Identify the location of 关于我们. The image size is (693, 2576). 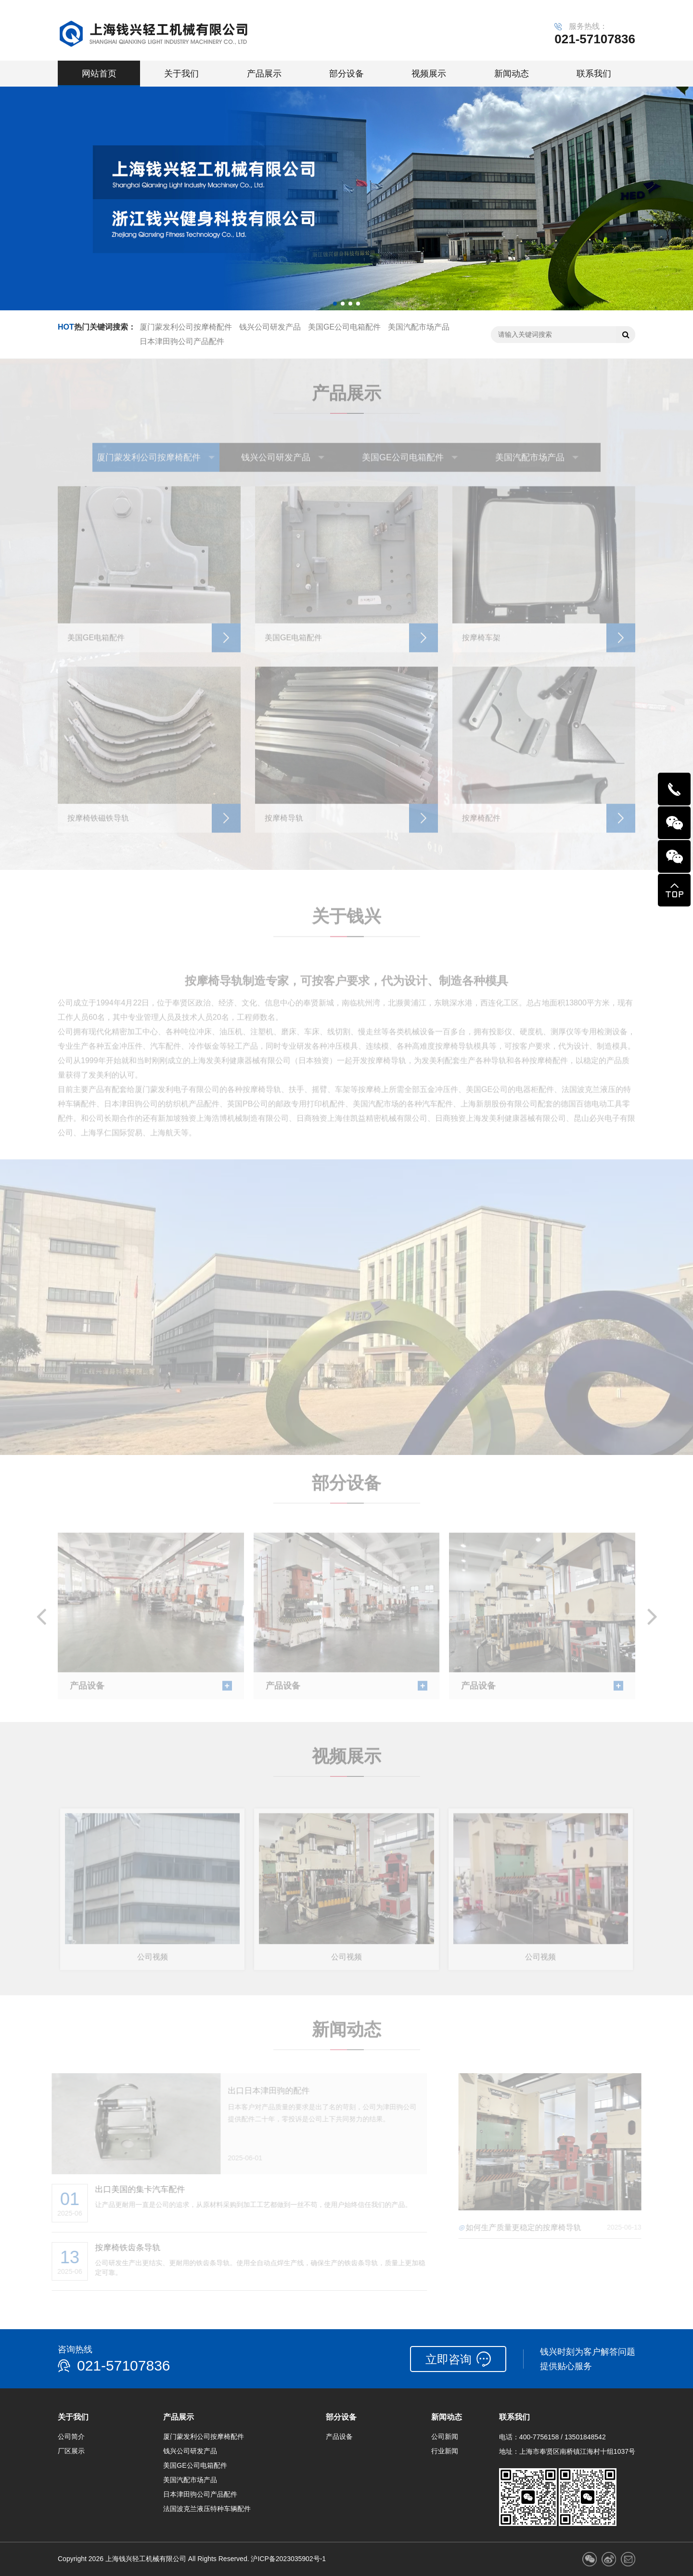
(181, 73).